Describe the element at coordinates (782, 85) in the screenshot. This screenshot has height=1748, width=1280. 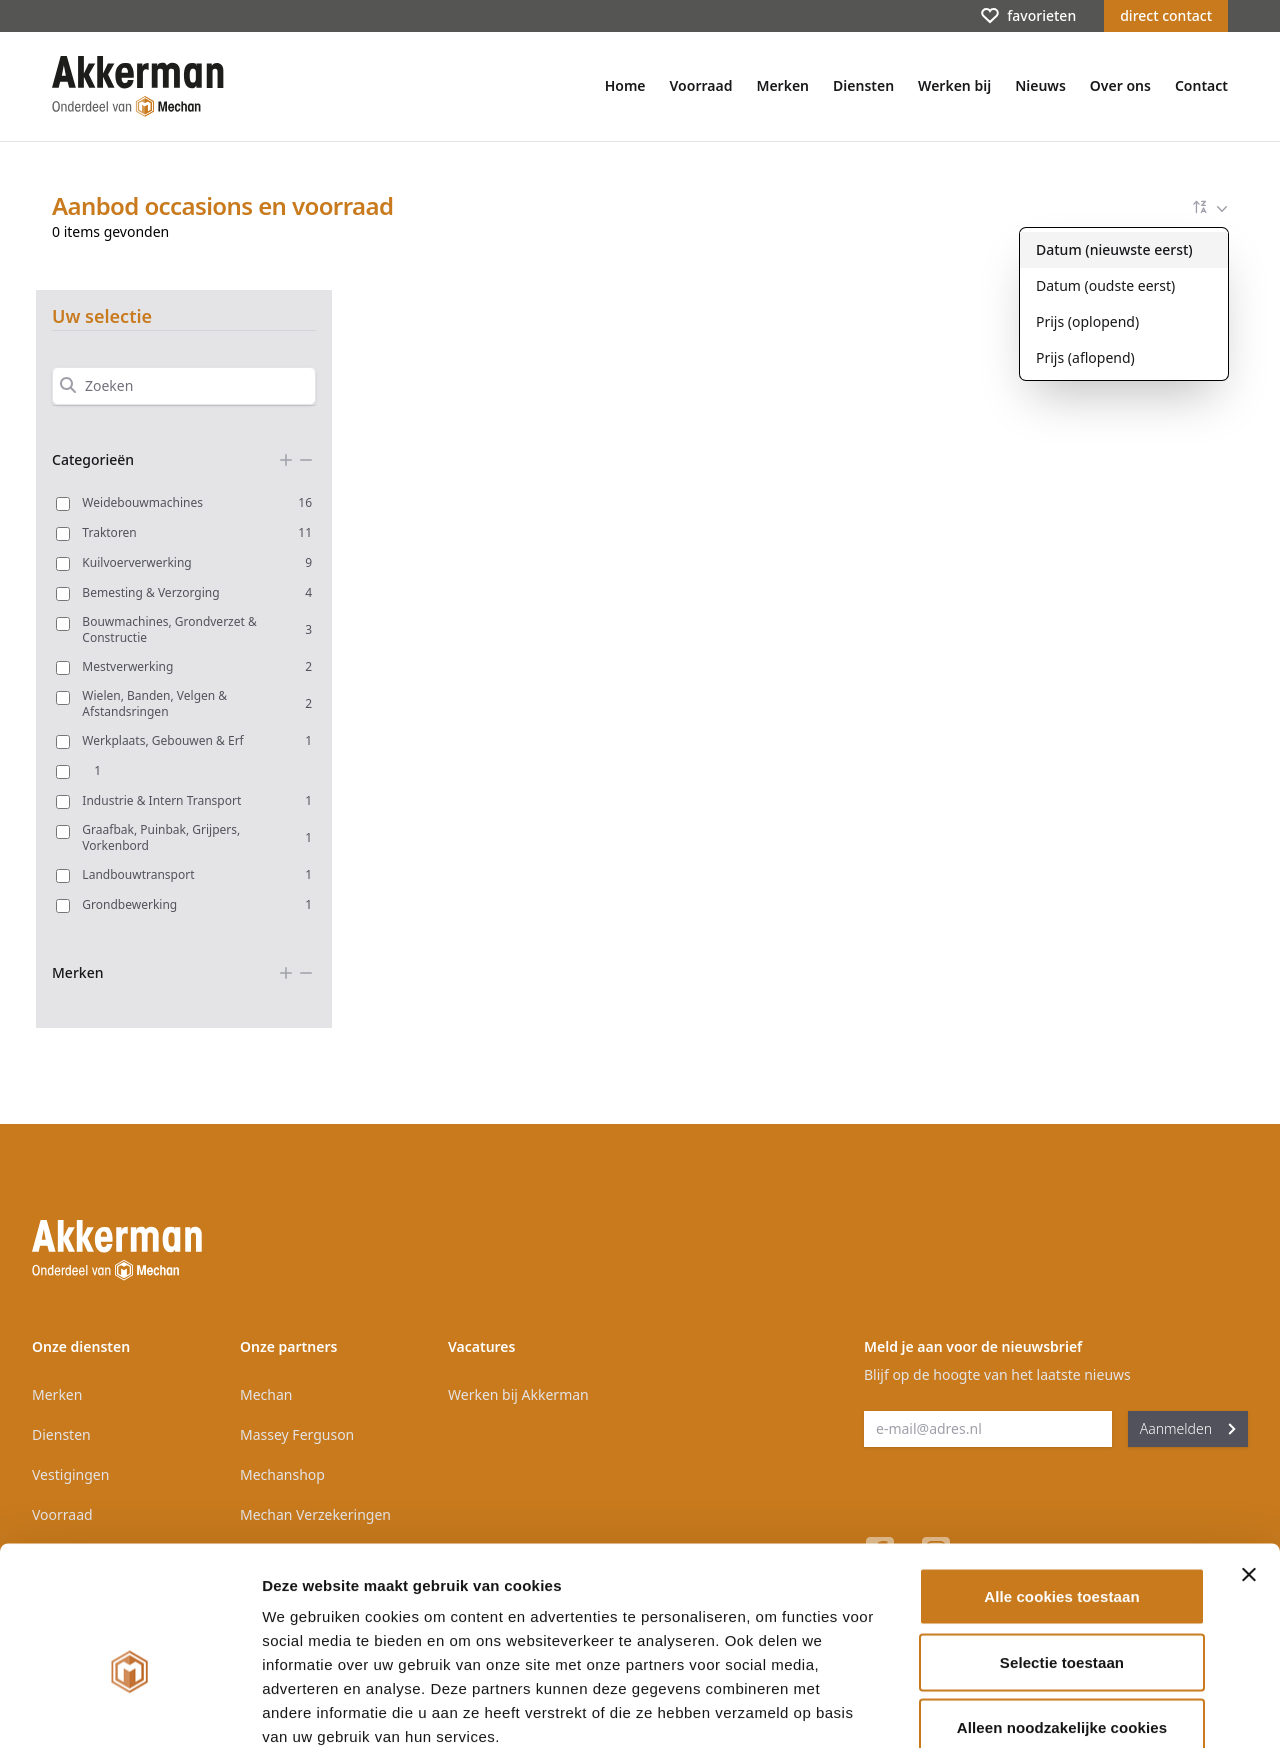
I see `Merken` at that location.